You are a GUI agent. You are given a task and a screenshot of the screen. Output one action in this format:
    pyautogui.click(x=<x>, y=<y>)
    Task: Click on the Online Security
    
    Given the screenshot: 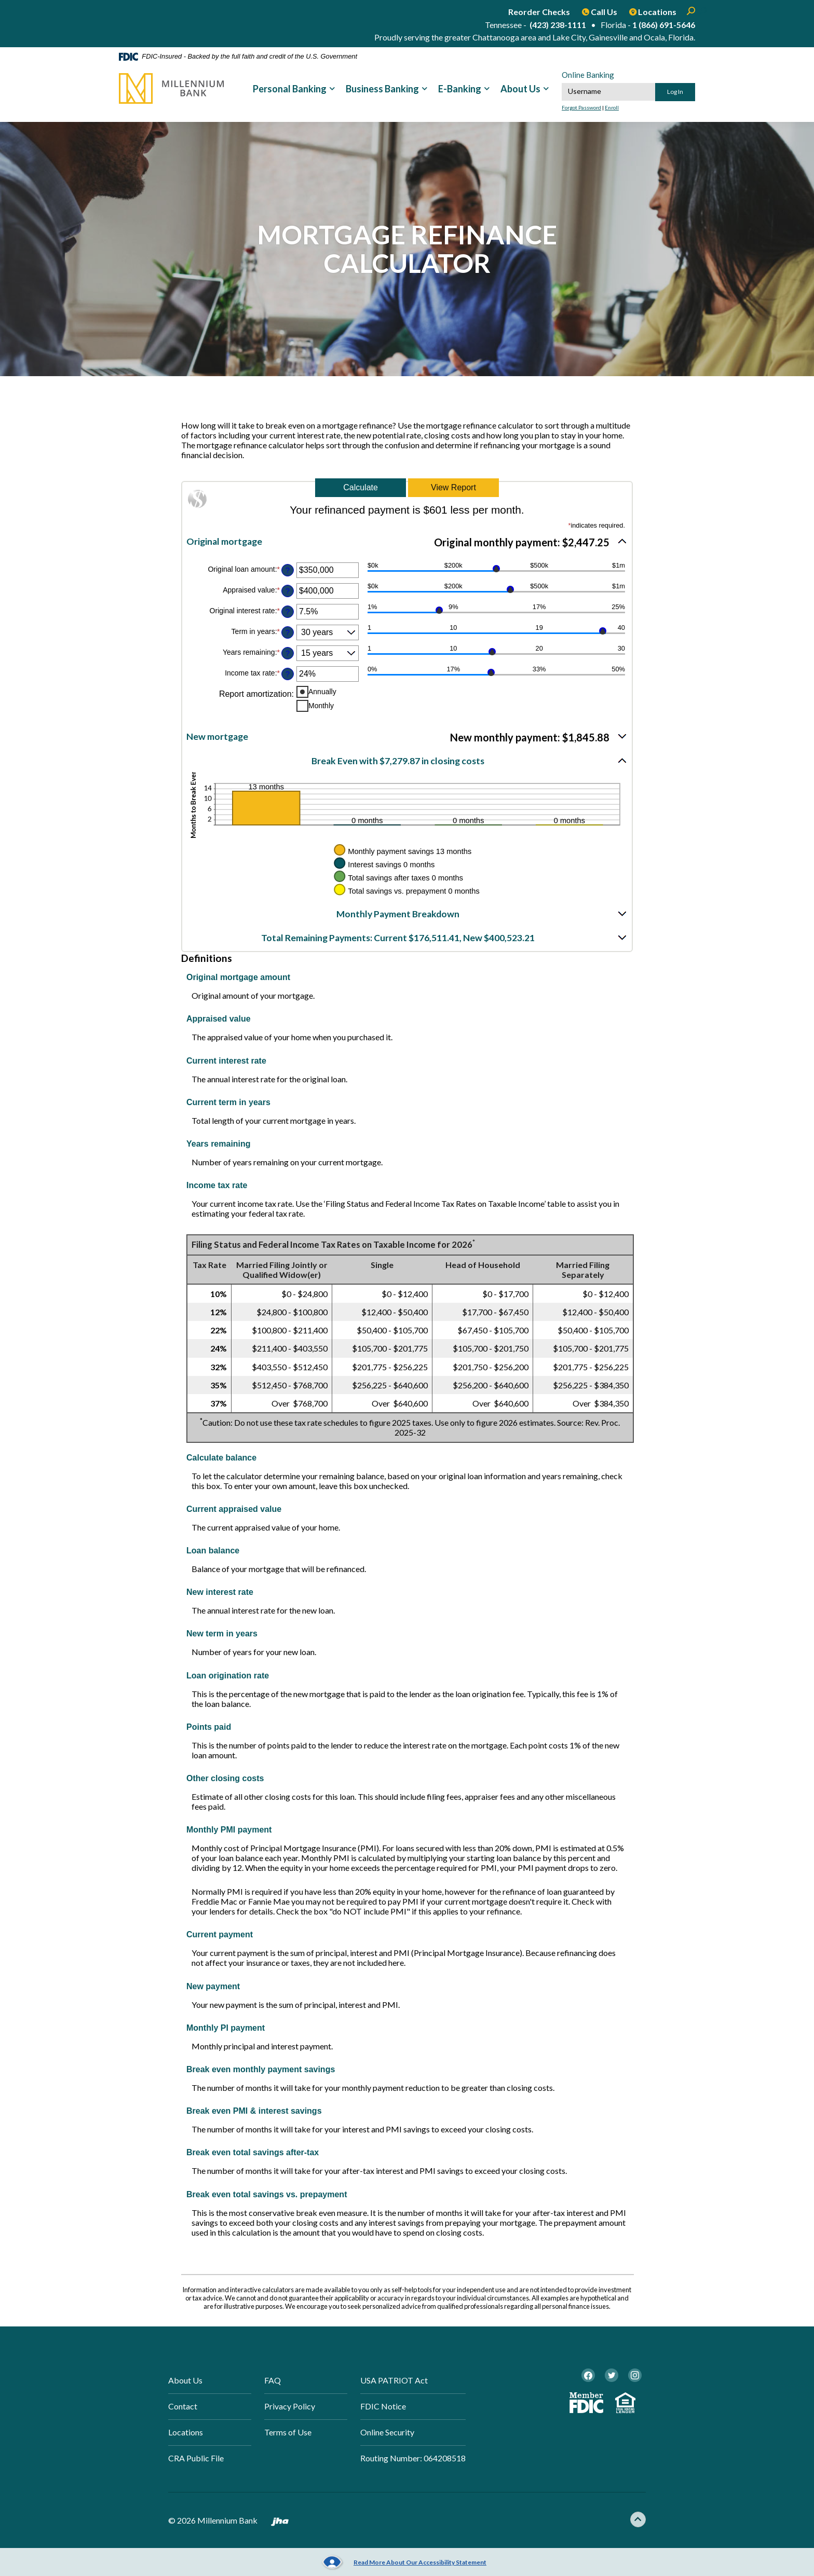 What is the action you would take?
    pyautogui.click(x=387, y=2433)
    